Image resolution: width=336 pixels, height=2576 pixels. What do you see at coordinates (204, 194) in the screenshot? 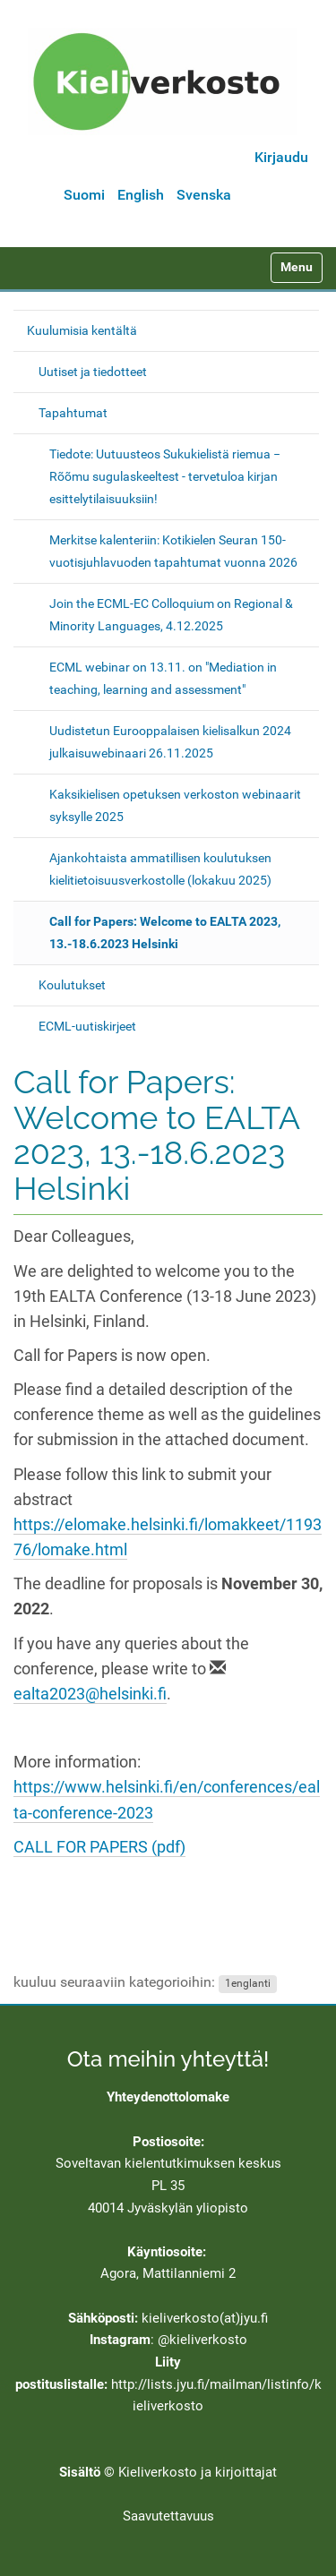
I see `Svenska` at bounding box center [204, 194].